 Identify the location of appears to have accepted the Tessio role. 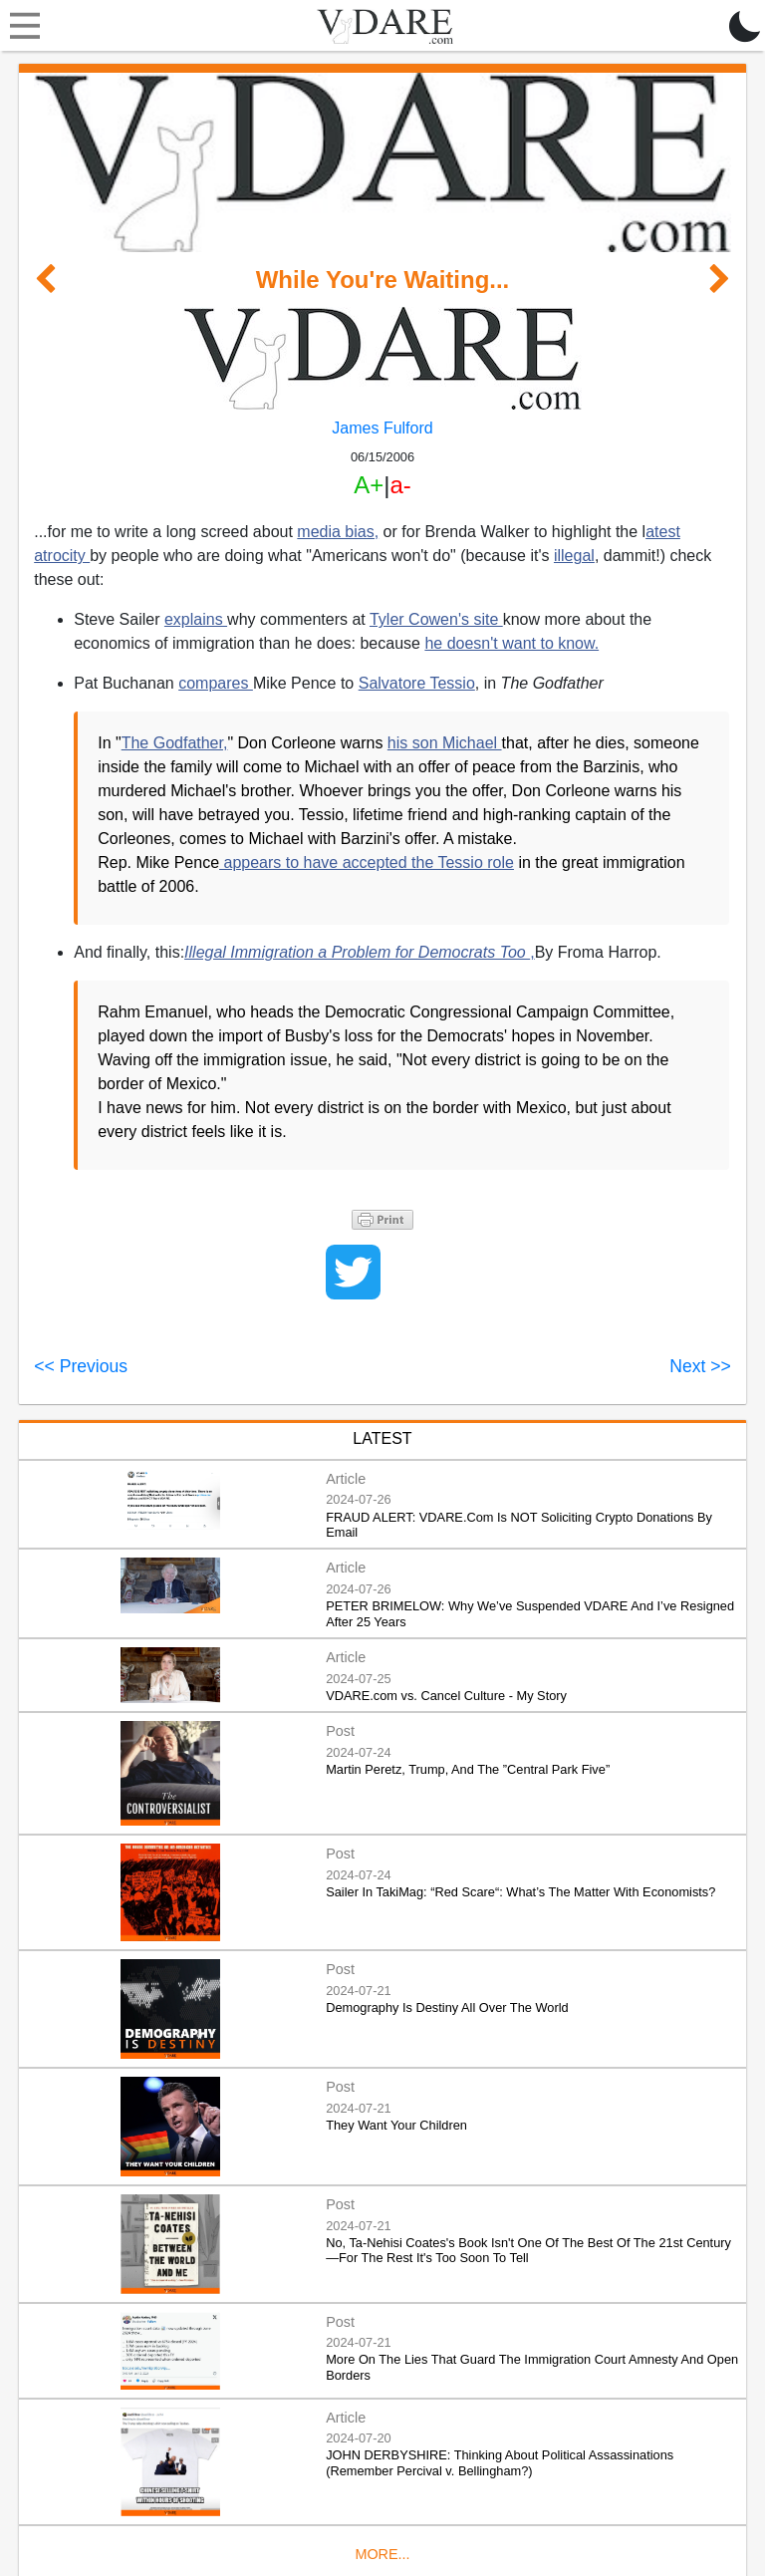
(366, 862).